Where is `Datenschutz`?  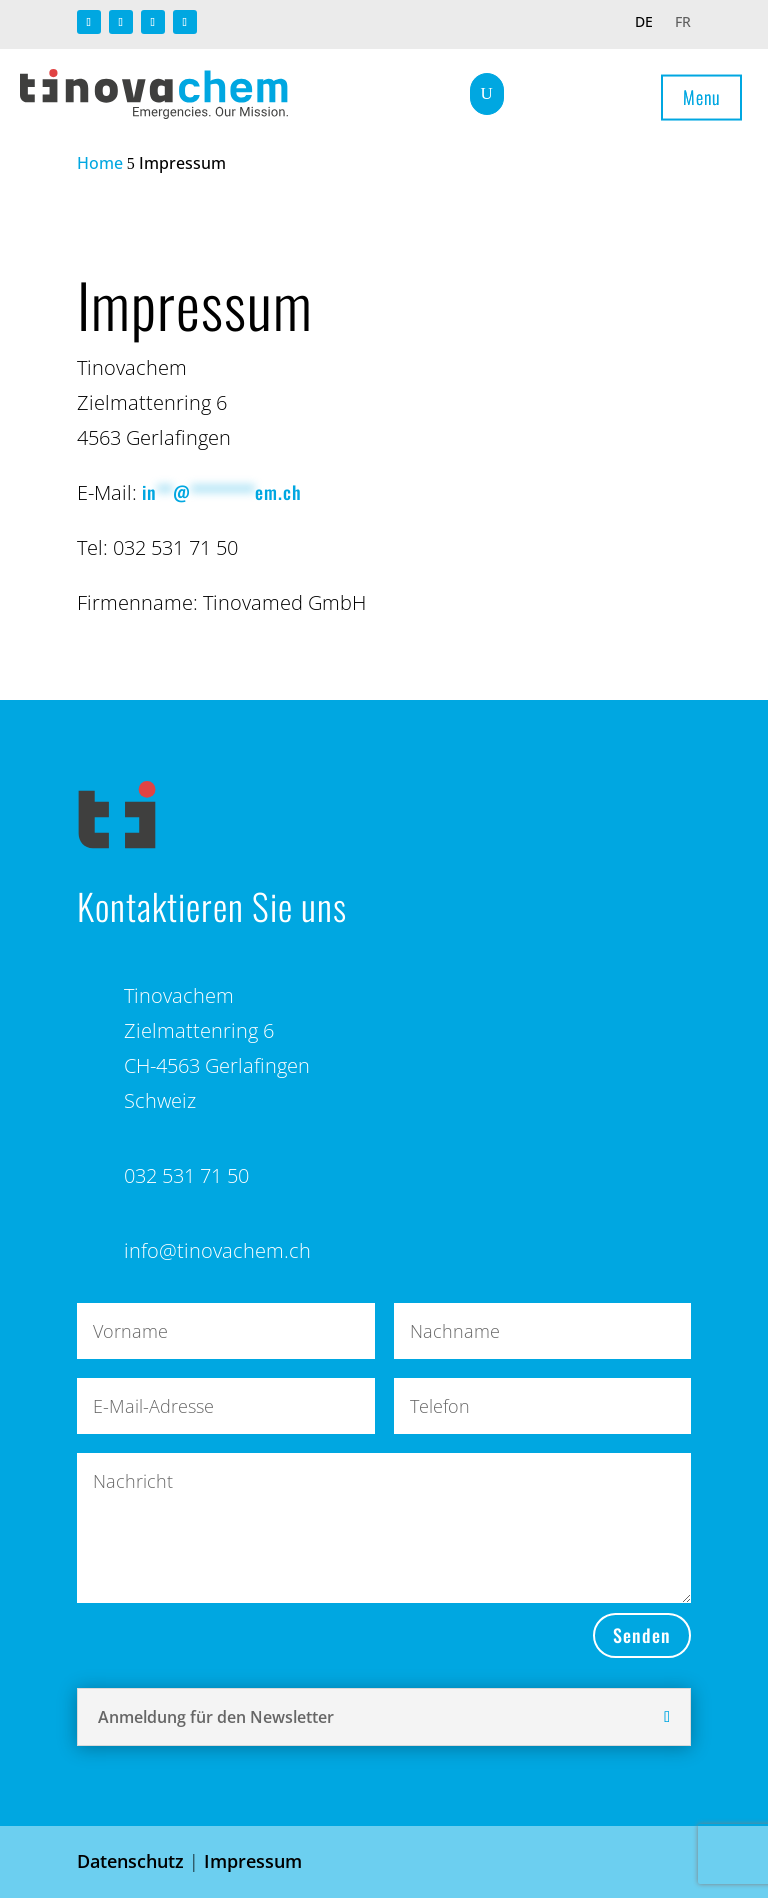
Datenschutz is located at coordinates (130, 1861).